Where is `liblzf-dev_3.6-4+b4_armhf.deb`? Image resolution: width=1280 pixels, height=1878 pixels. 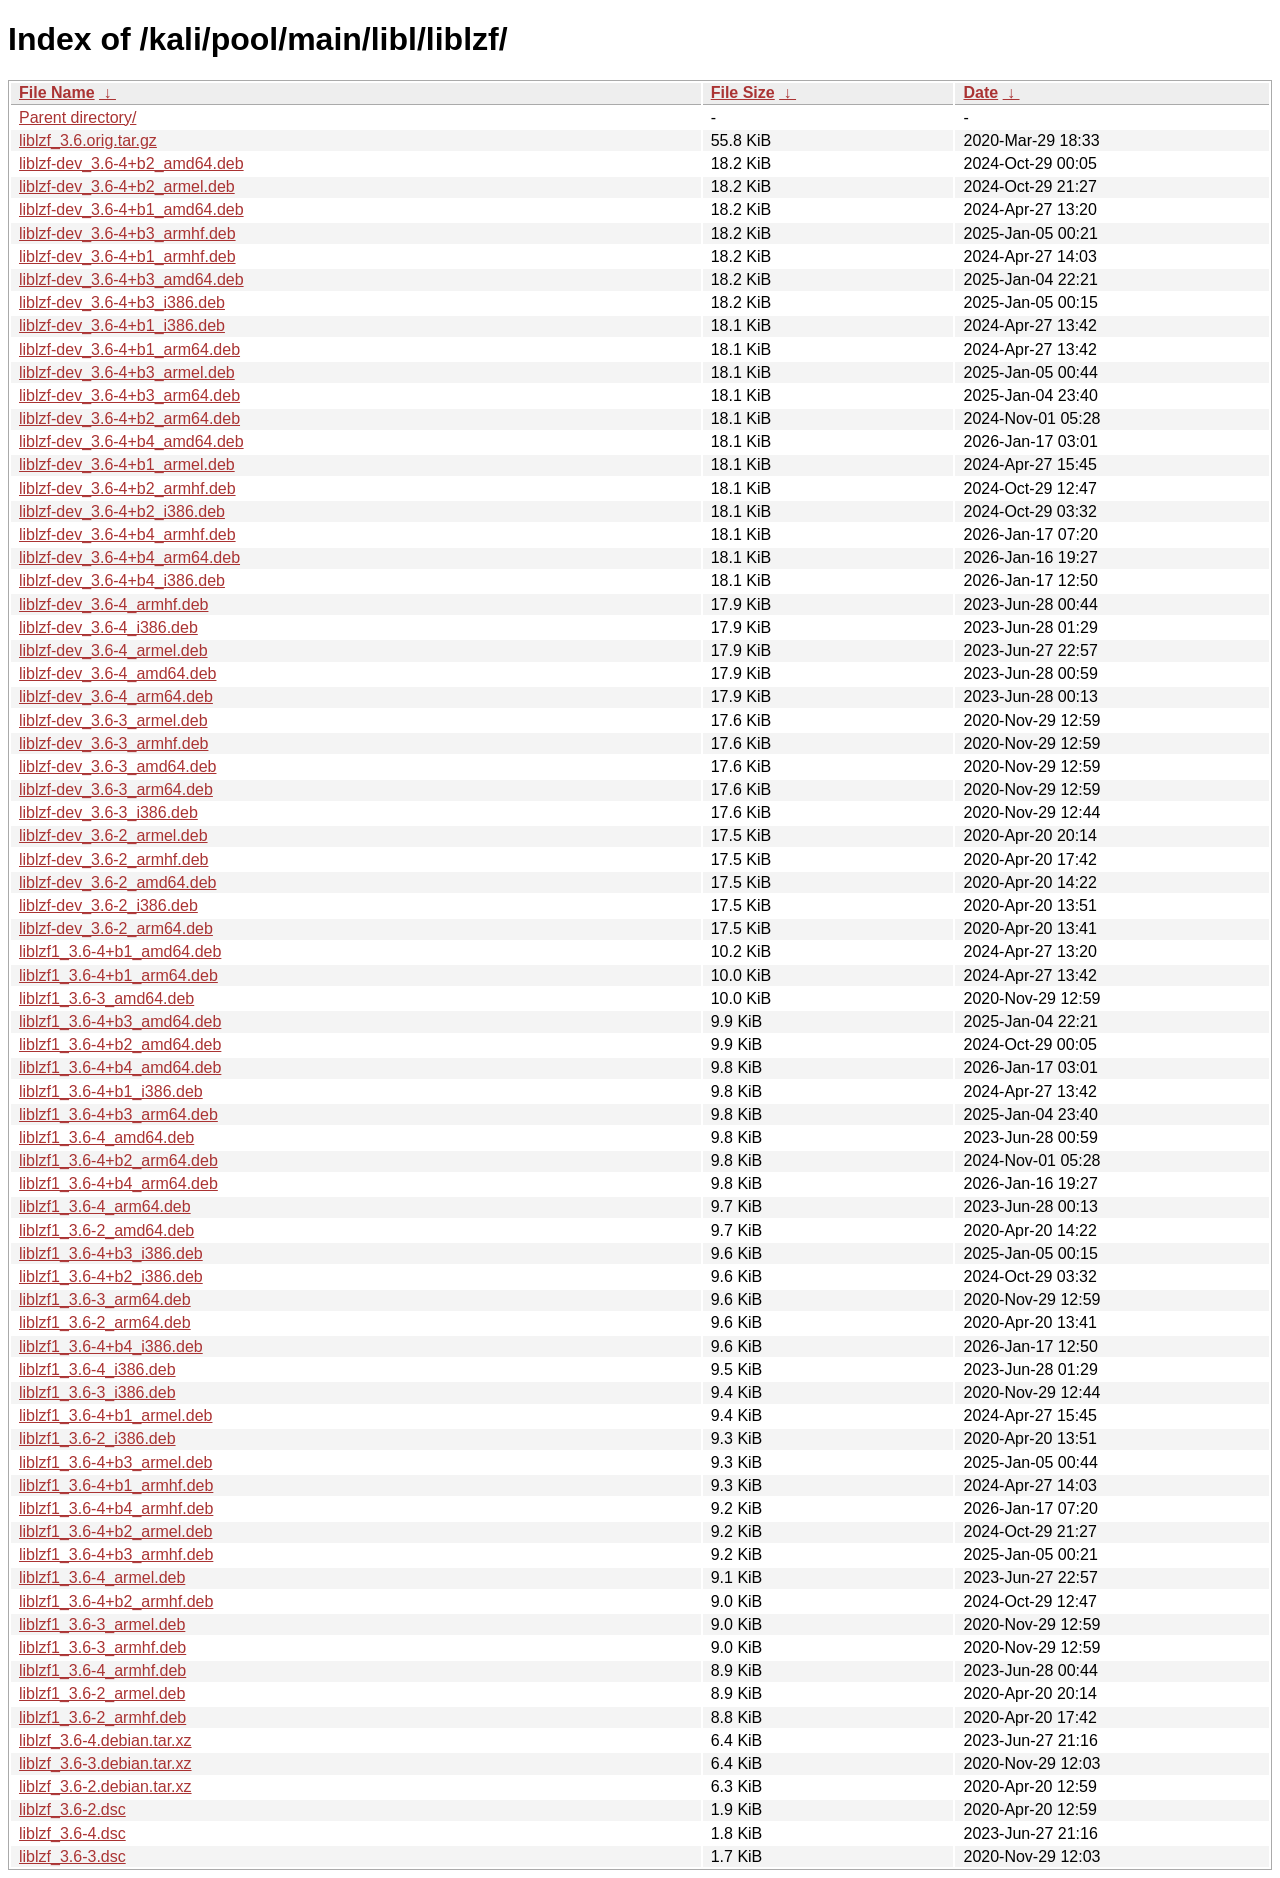
liblzf-dev_3.6-4+b4_armhf.deb is located at coordinates (127, 534).